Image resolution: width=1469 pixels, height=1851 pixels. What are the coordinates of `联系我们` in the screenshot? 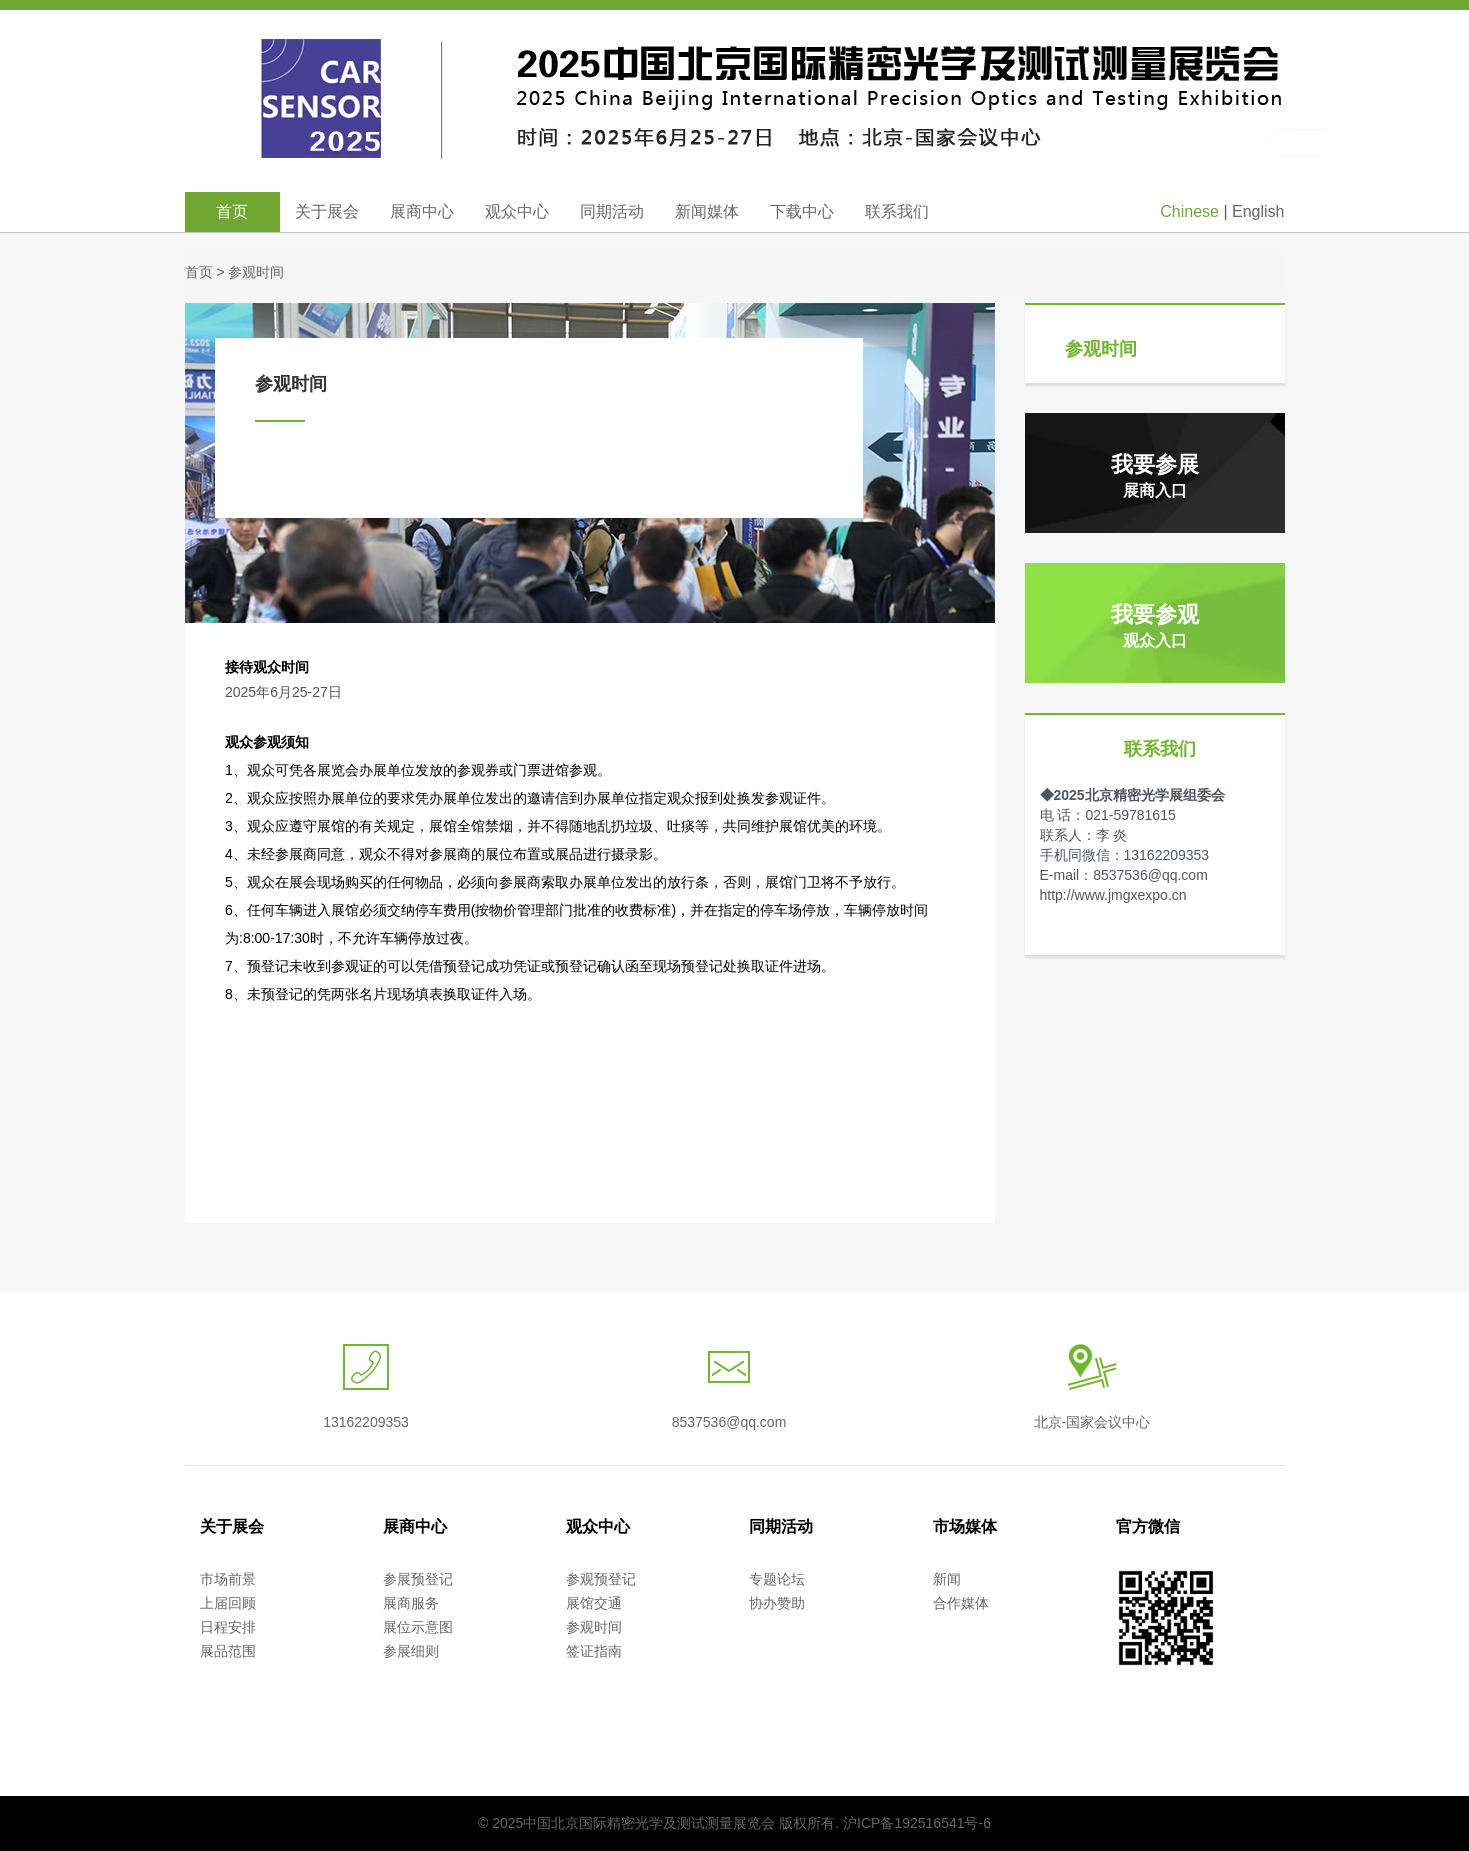 It's located at (897, 211).